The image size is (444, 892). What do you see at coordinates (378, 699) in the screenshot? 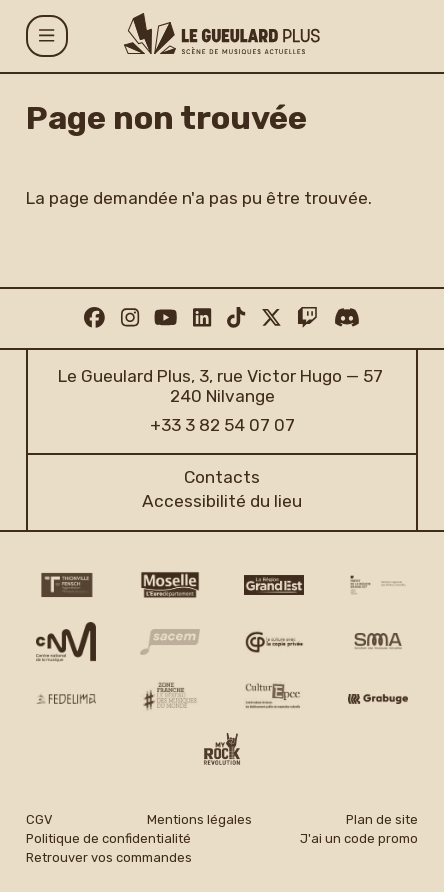
I see `[Grabuge logo]` at bounding box center [378, 699].